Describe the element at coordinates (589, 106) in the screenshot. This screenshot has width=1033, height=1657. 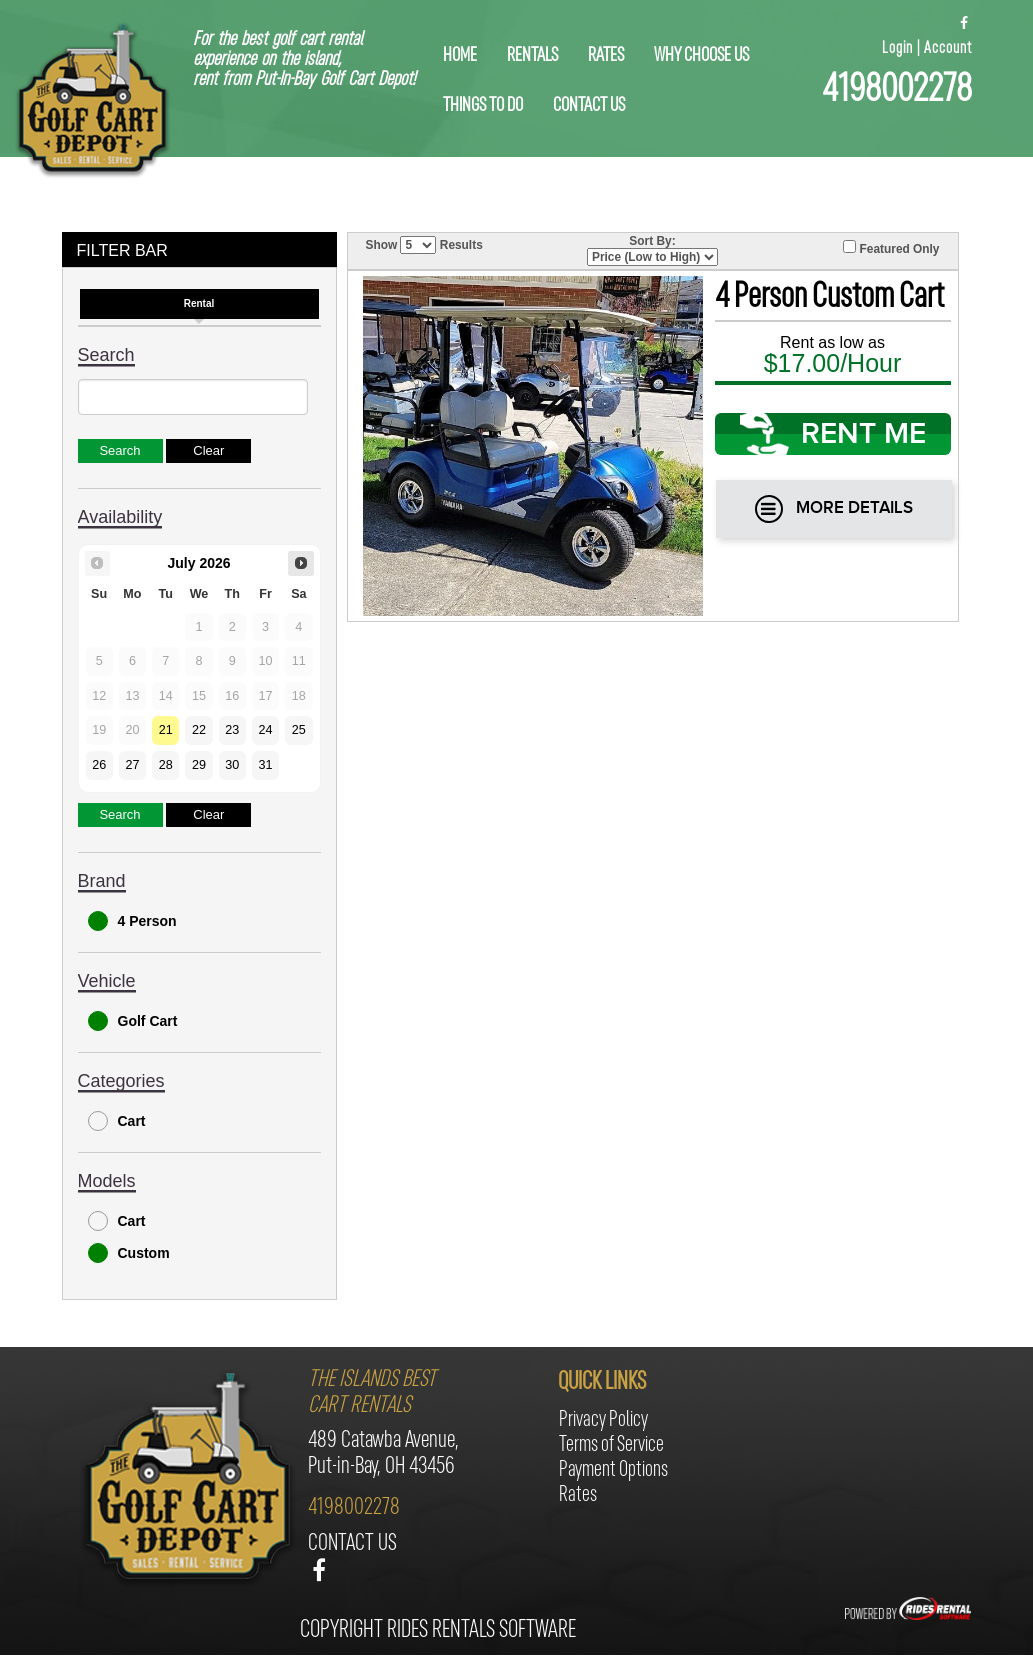
I see `contact us` at that location.